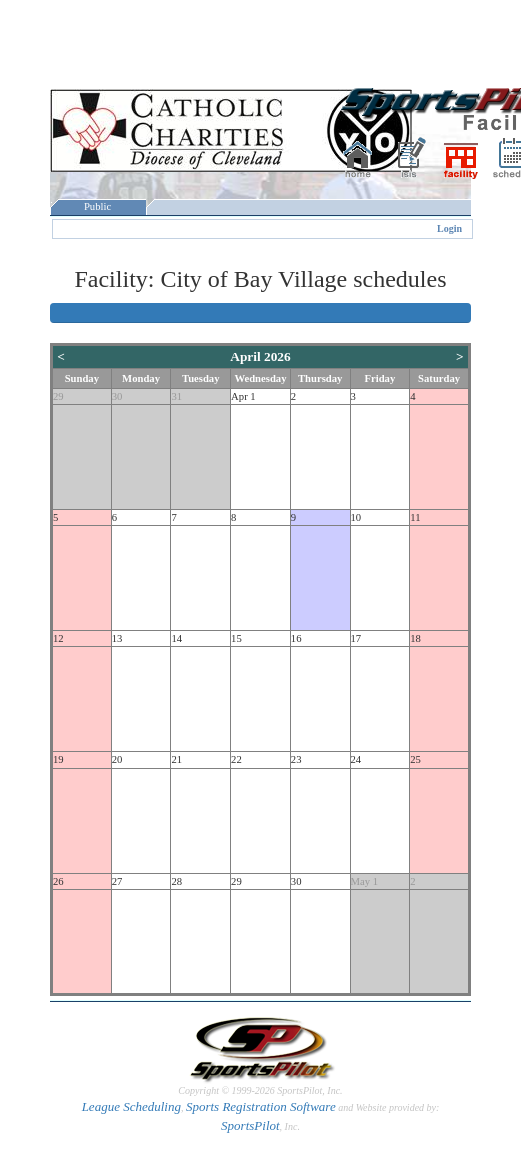 This screenshot has height=1162, width=521. Describe the element at coordinates (58, 396) in the screenshot. I see `29` at that location.